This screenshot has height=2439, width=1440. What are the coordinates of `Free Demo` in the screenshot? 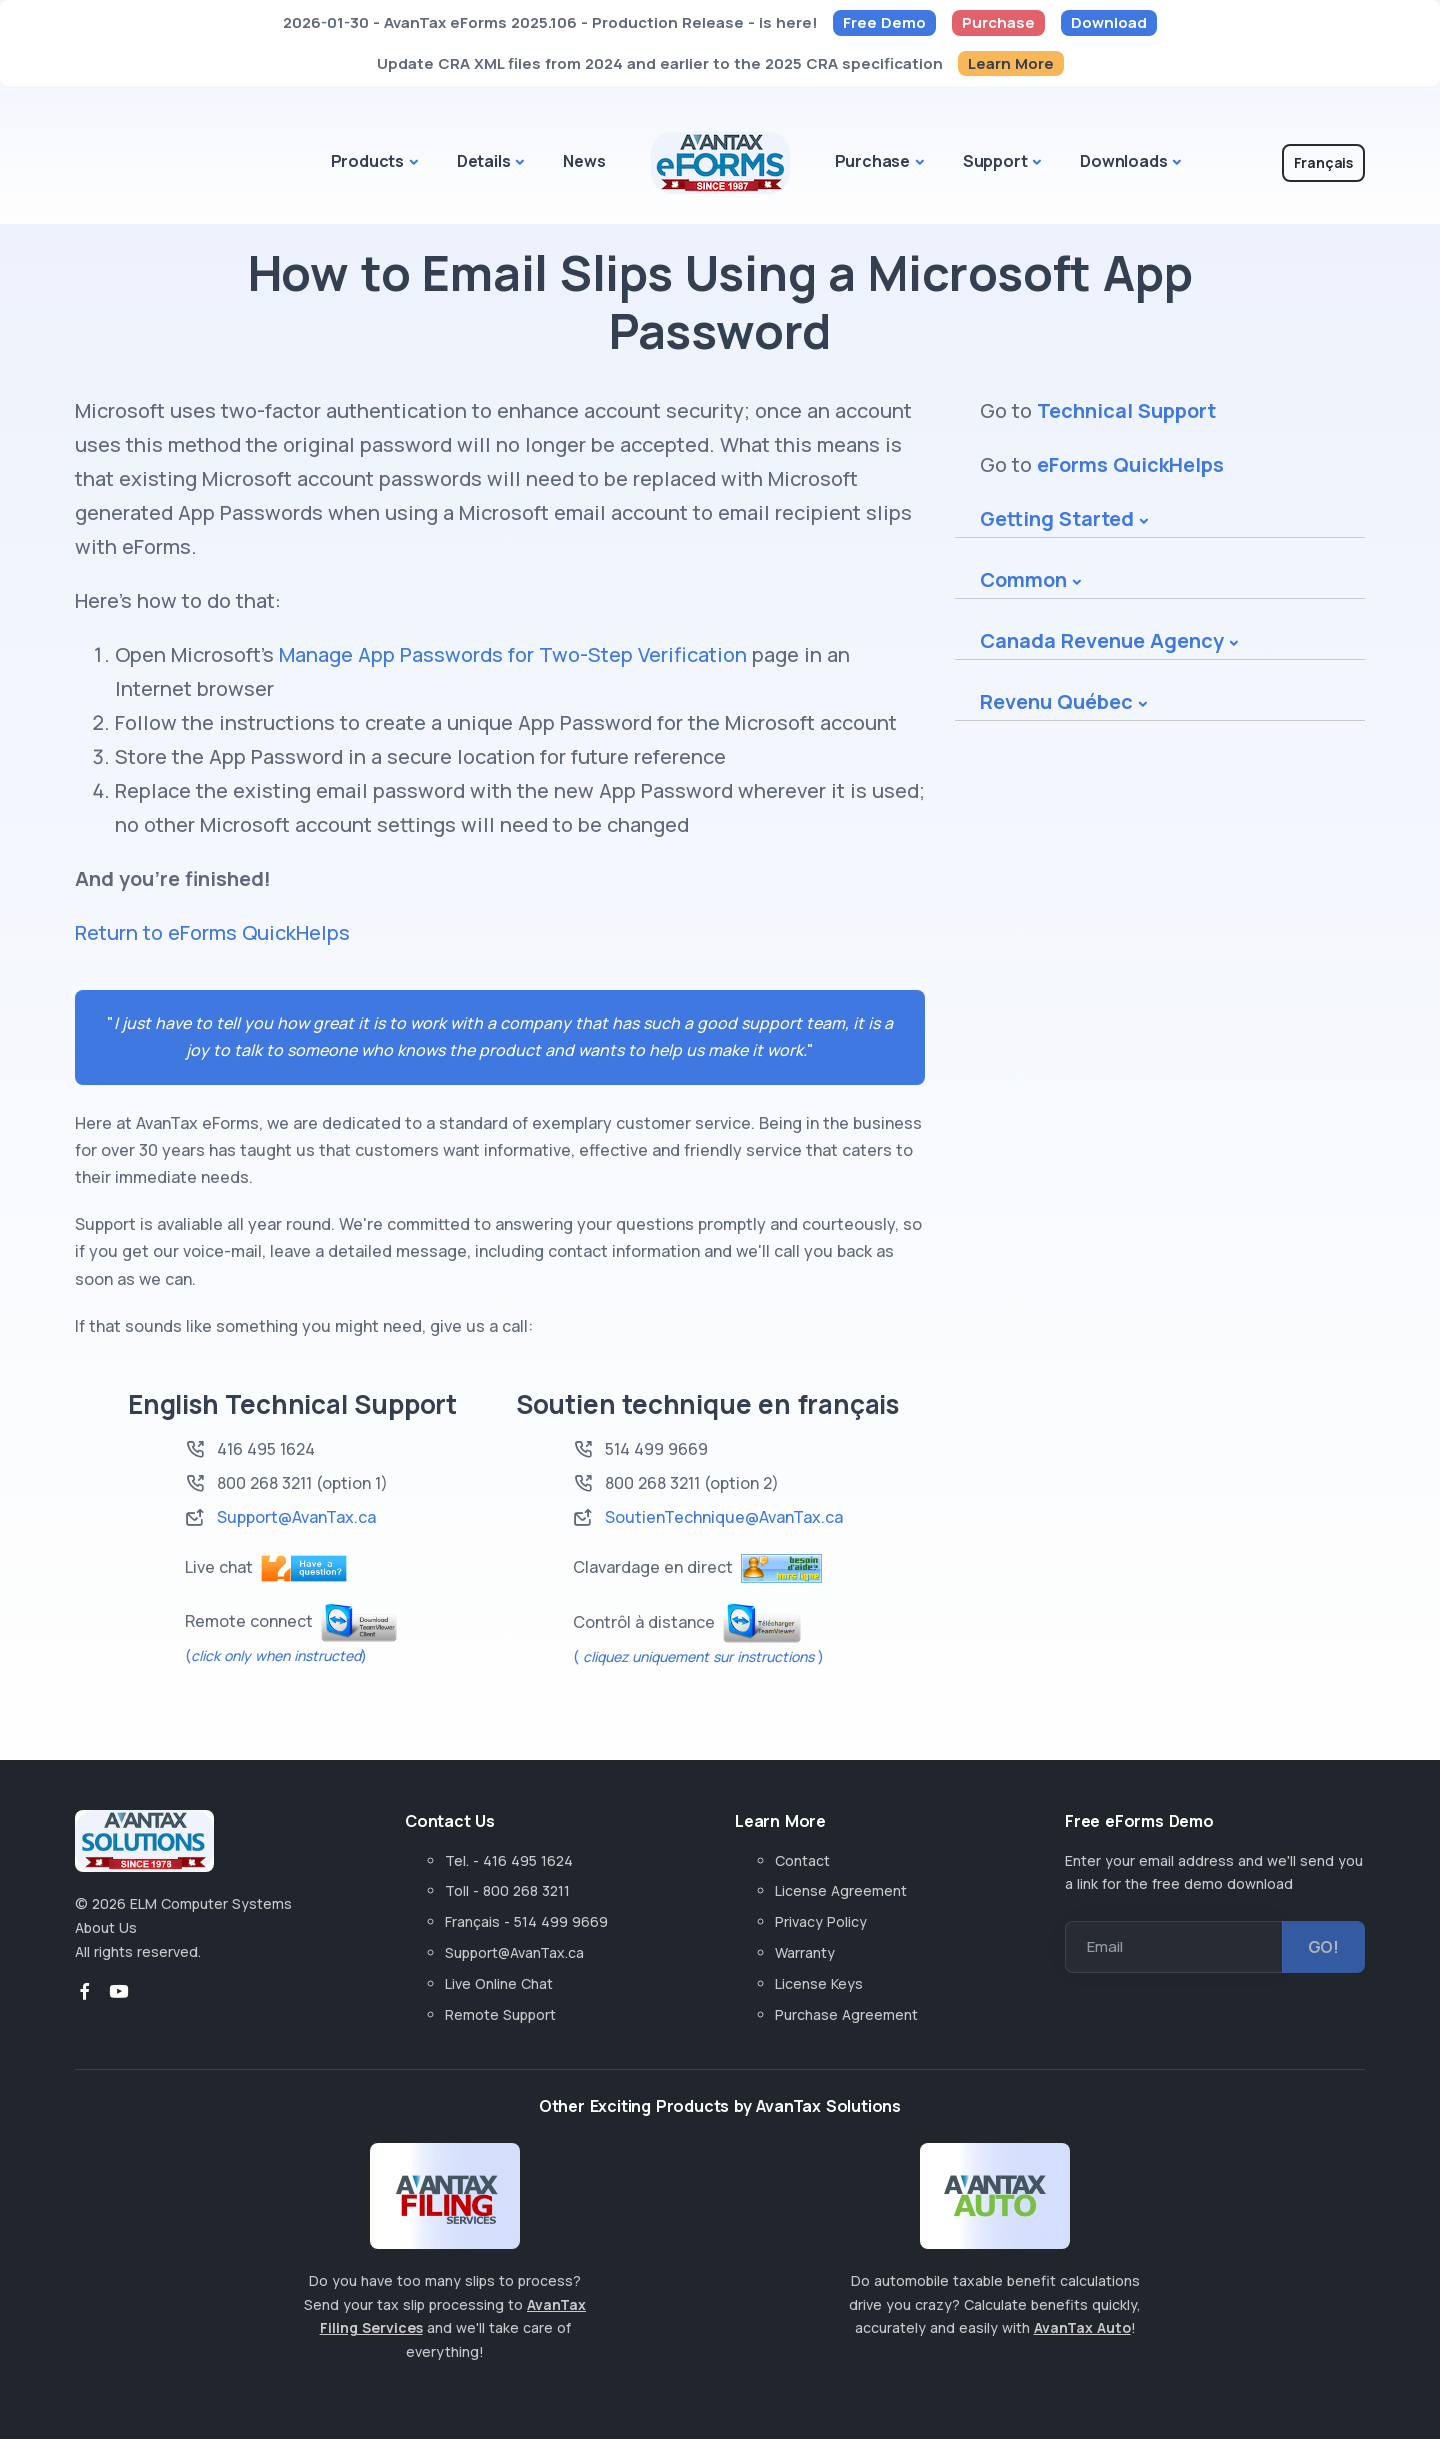 It's located at (884, 22).